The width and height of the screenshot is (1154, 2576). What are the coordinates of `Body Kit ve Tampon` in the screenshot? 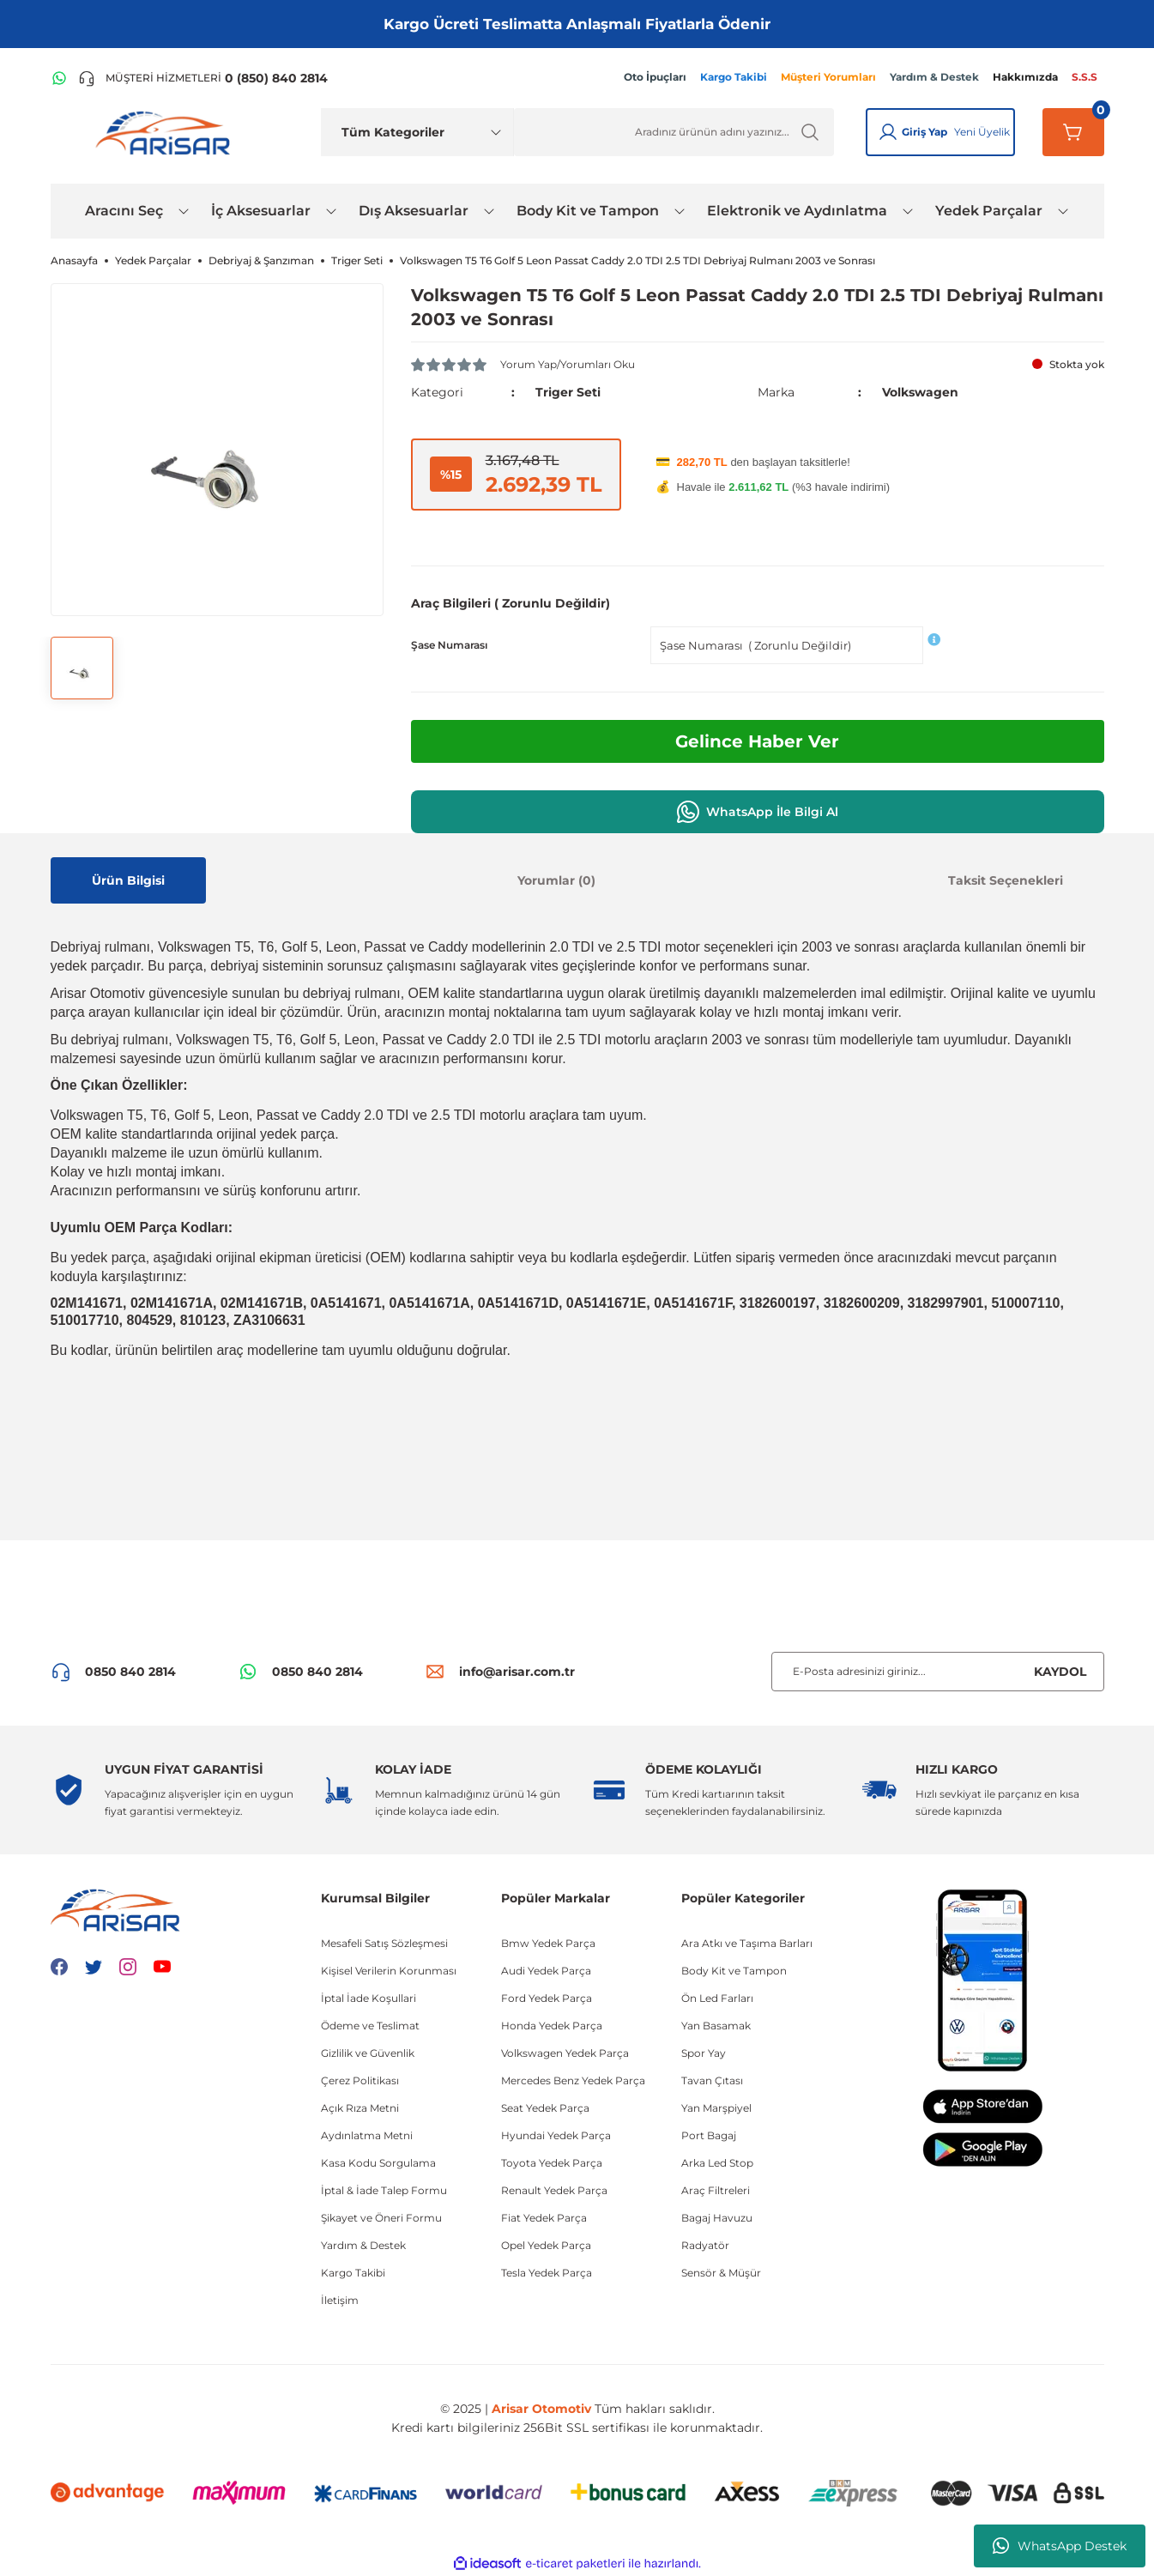 It's located at (734, 1970).